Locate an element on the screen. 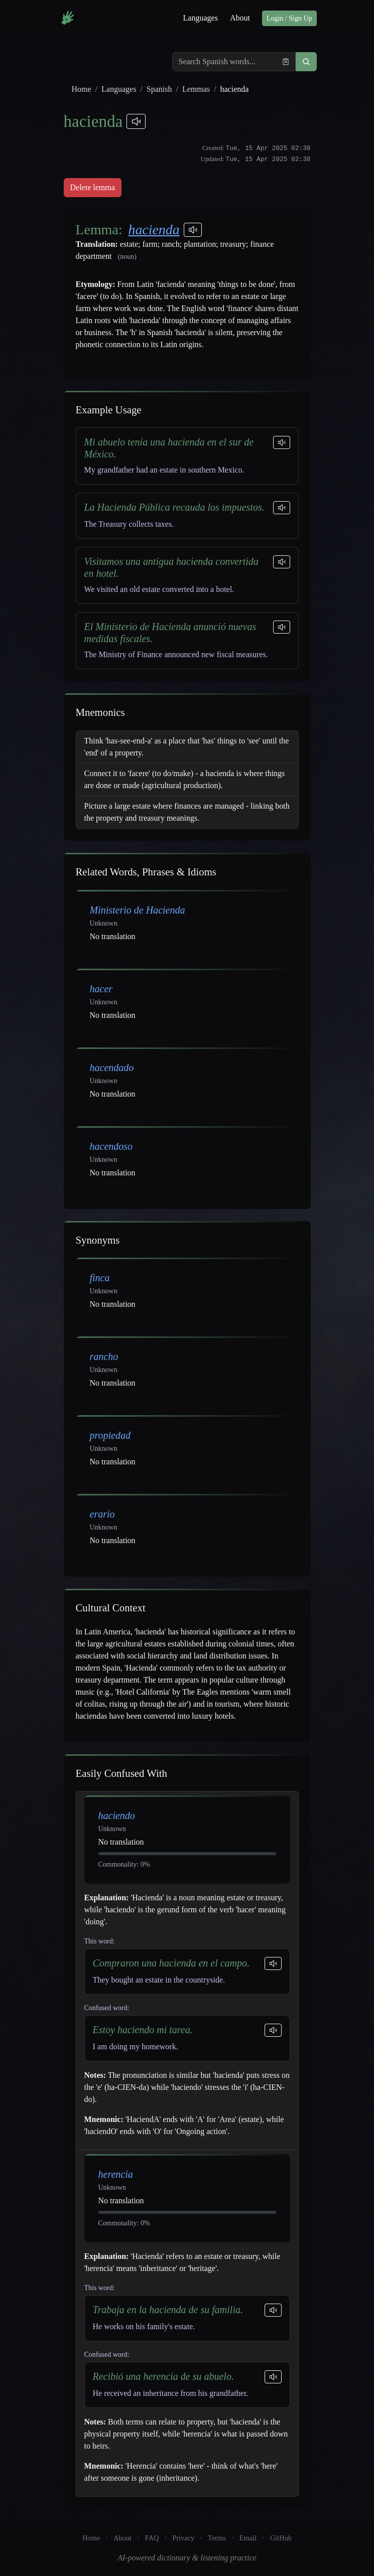 The width and height of the screenshot is (374, 2576). Privacy is located at coordinates (183, 2538).